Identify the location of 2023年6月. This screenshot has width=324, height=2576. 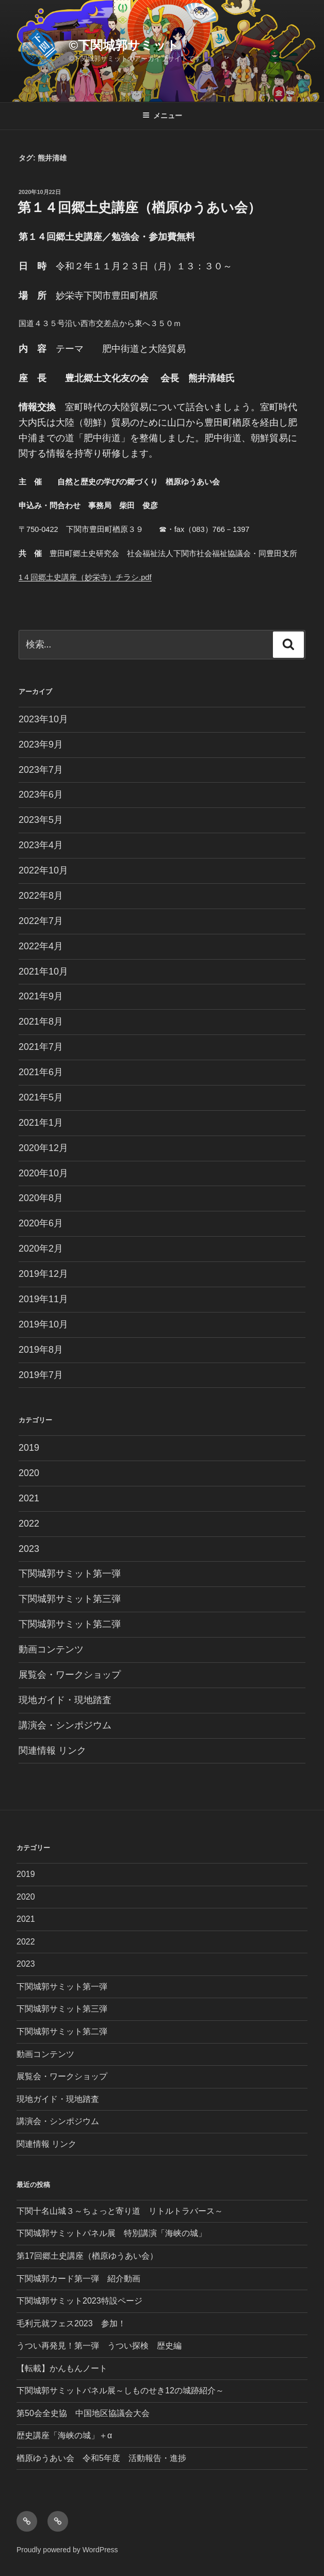
(41, 794).